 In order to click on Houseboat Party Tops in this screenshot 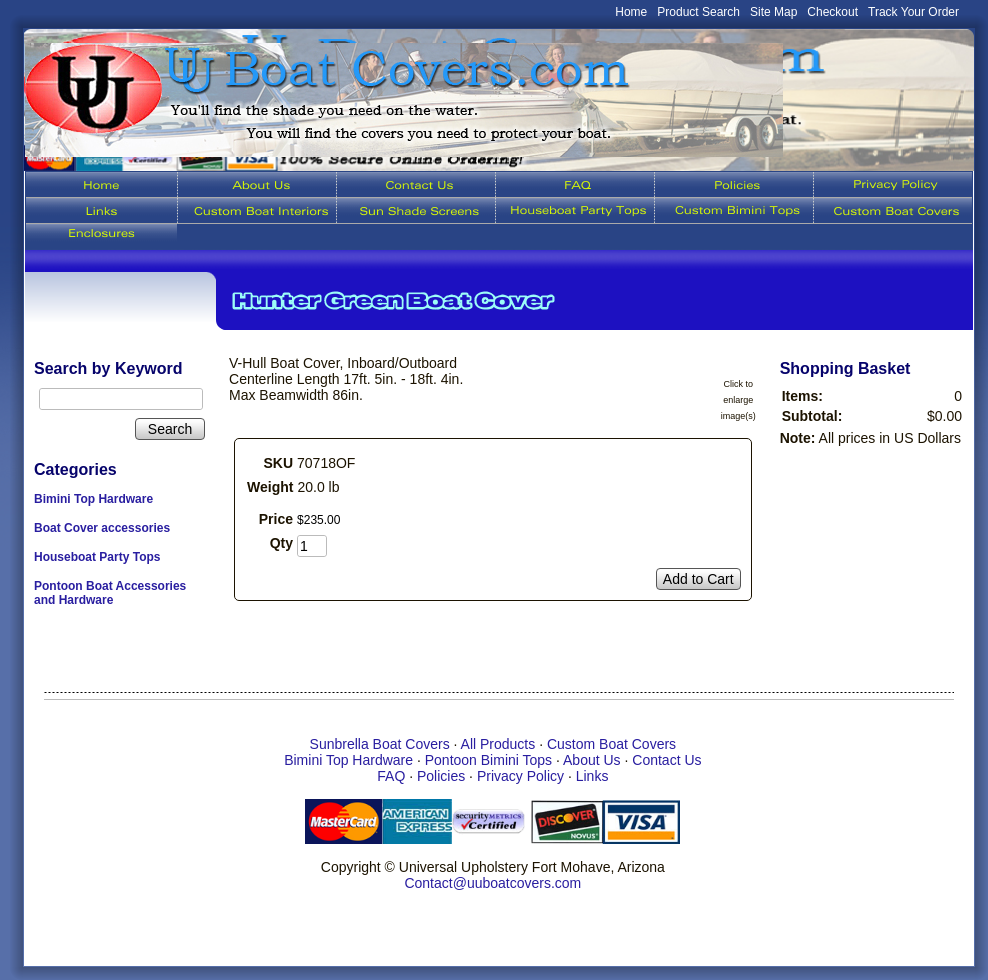, I will do `click(97, 557)`.